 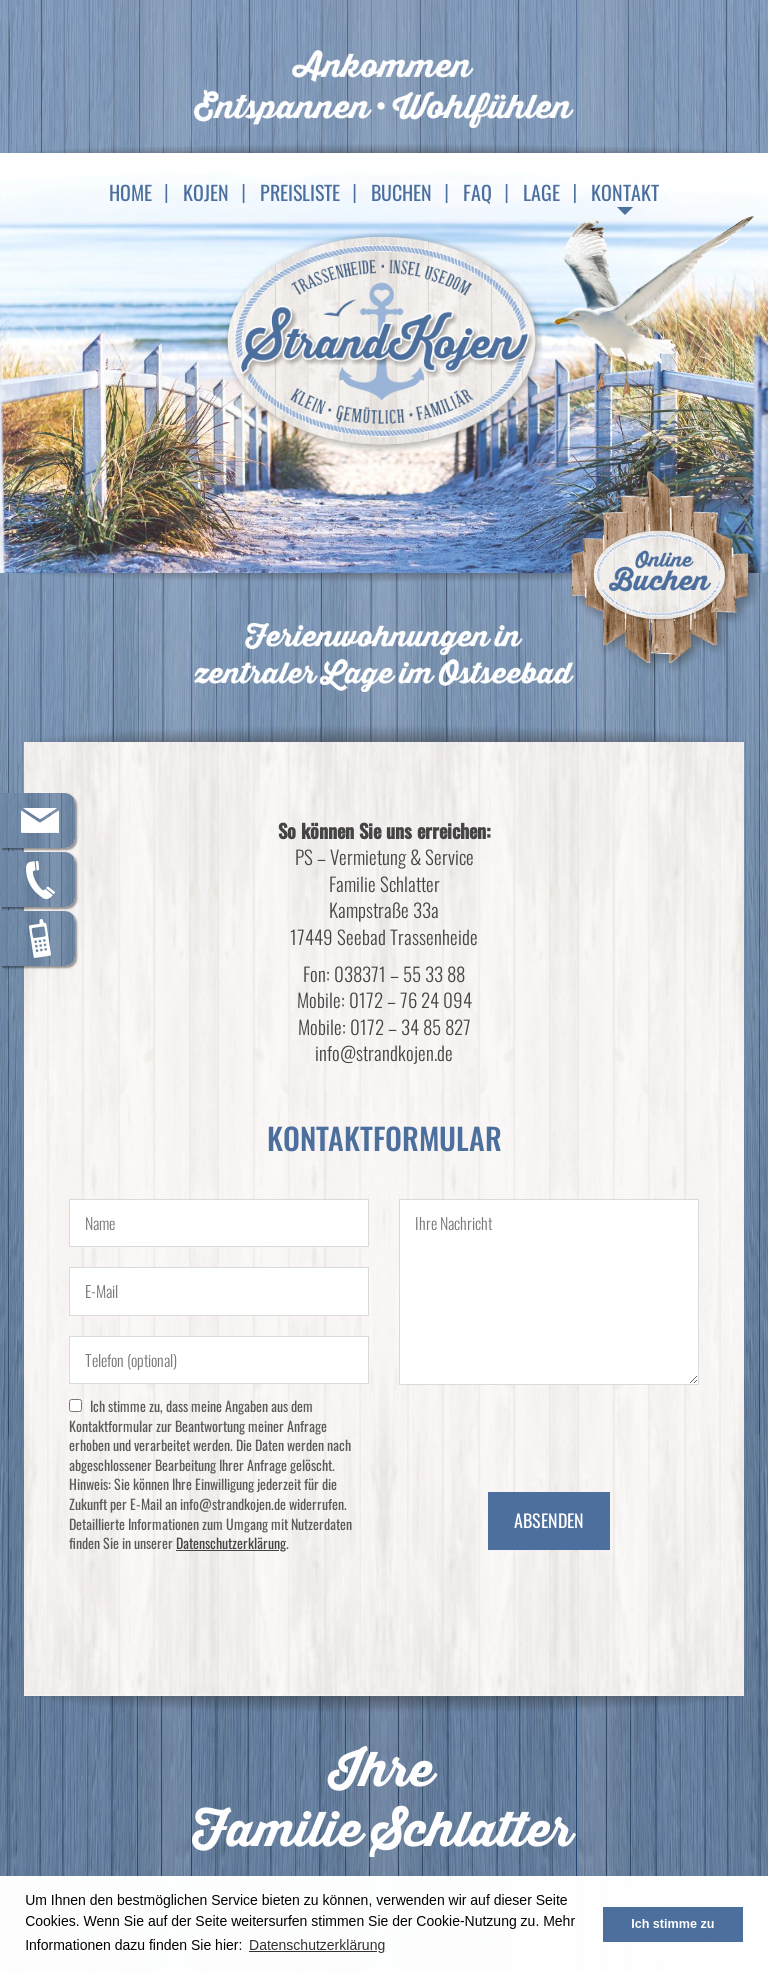 I want to click on [presentation], so click(x=551, y=1434).